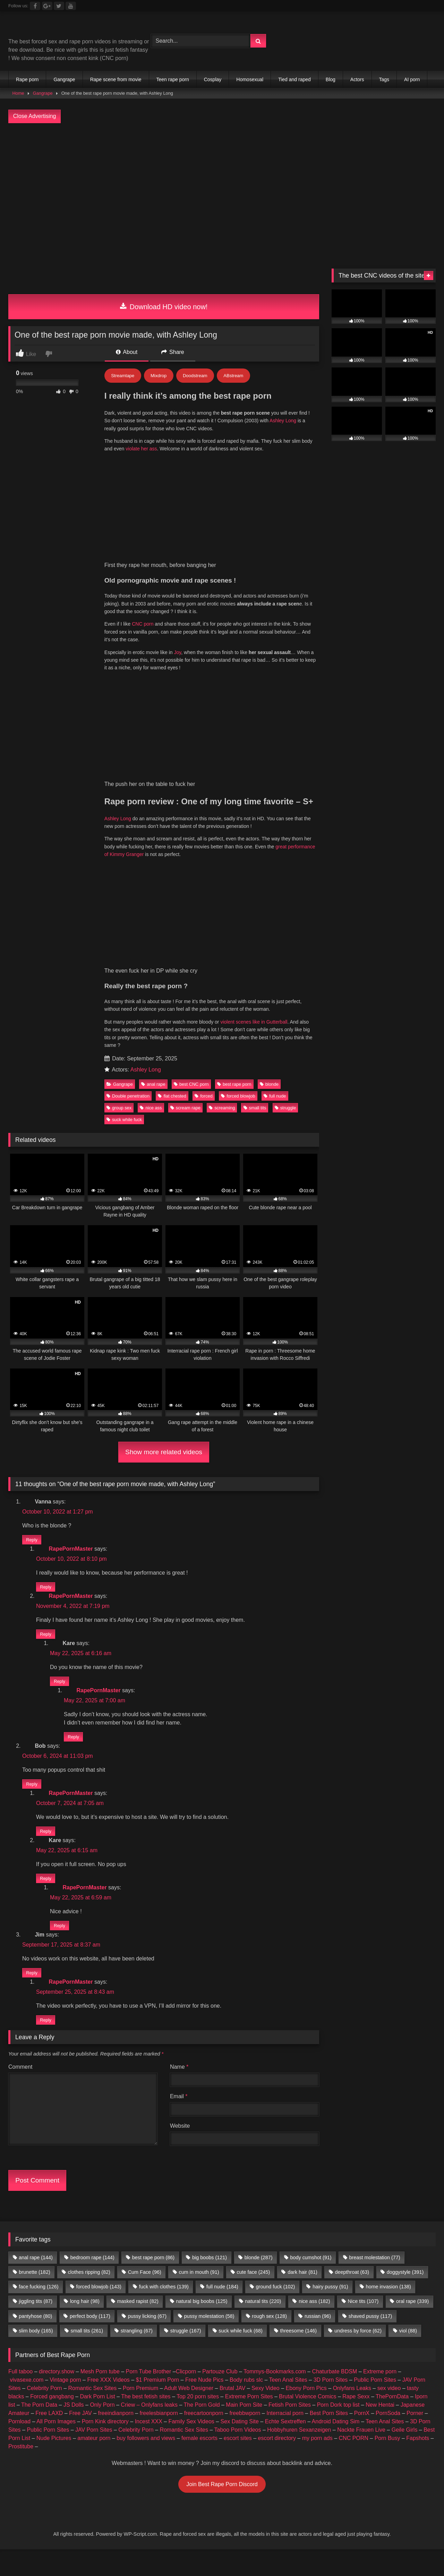 Image resolution: width=444 pixels, height=2576 pixels. I want to click on Ashley Long, so click(284, 420).